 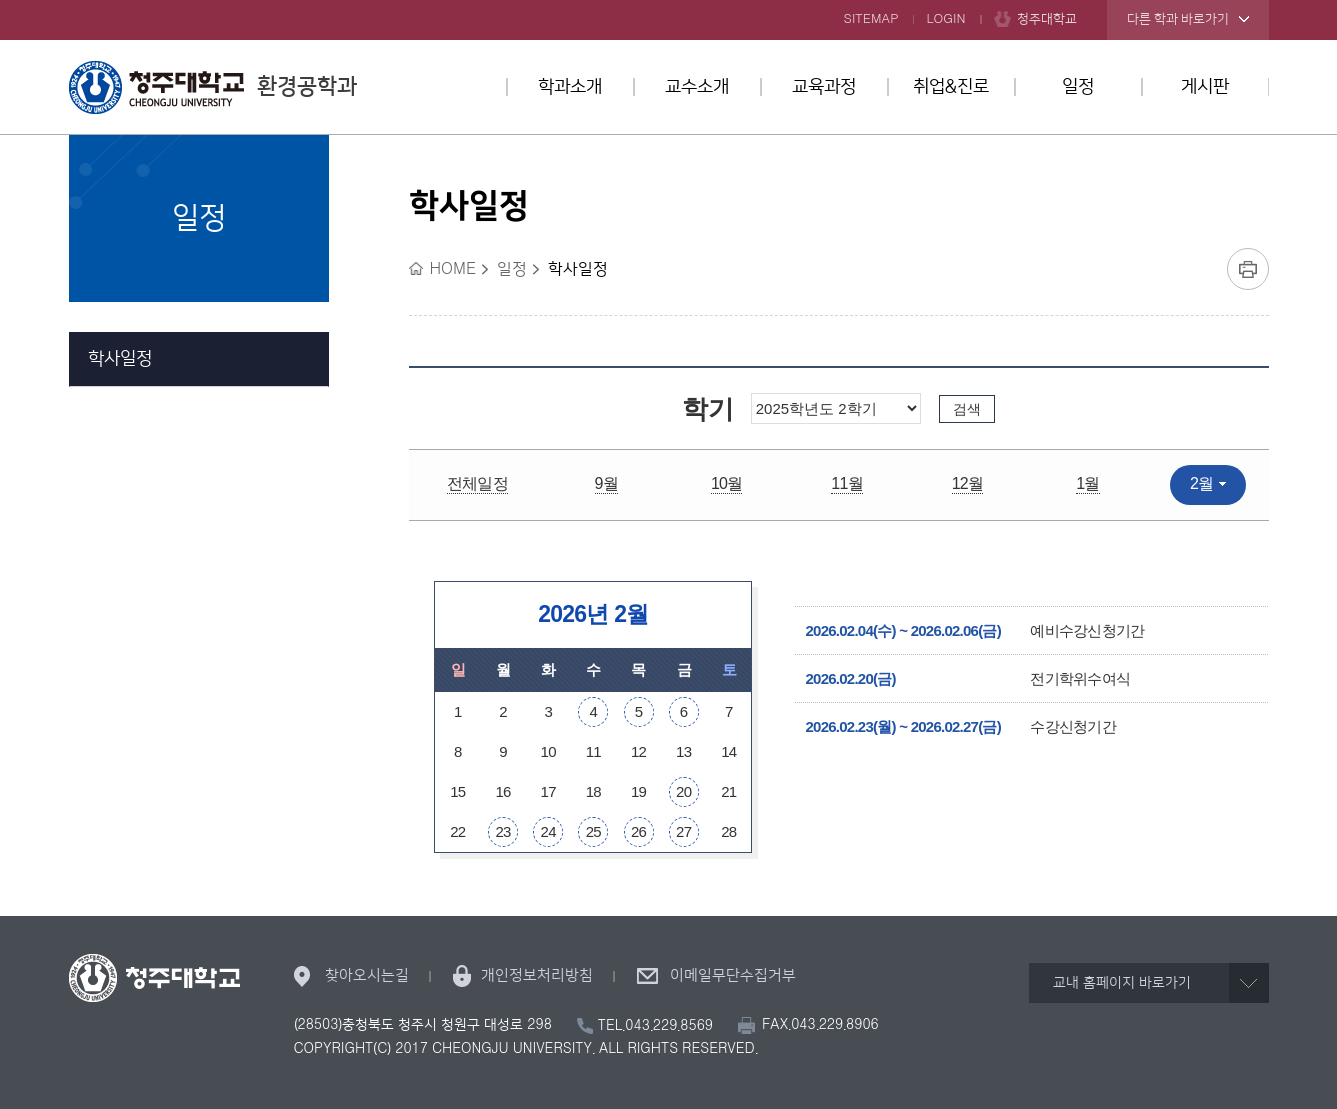 I want to click on 교육과정, so click(x=824, y=87).